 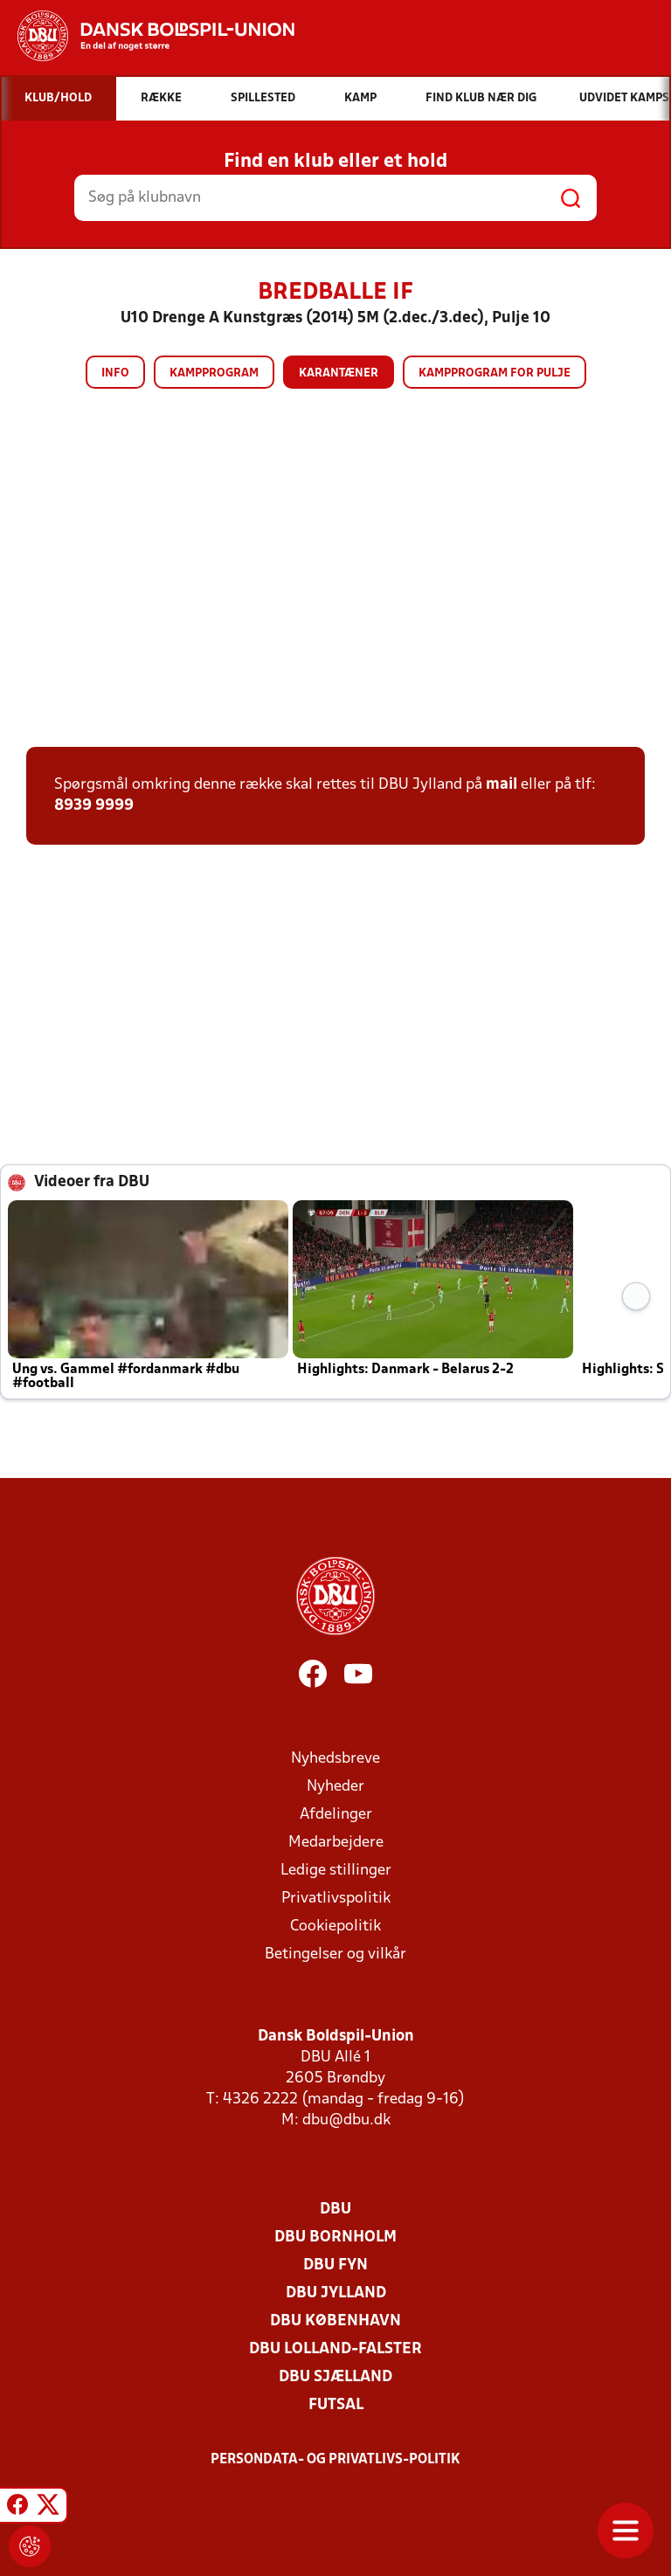 I want to click on Nyhedsbreve, so click(x=335, y=1758).